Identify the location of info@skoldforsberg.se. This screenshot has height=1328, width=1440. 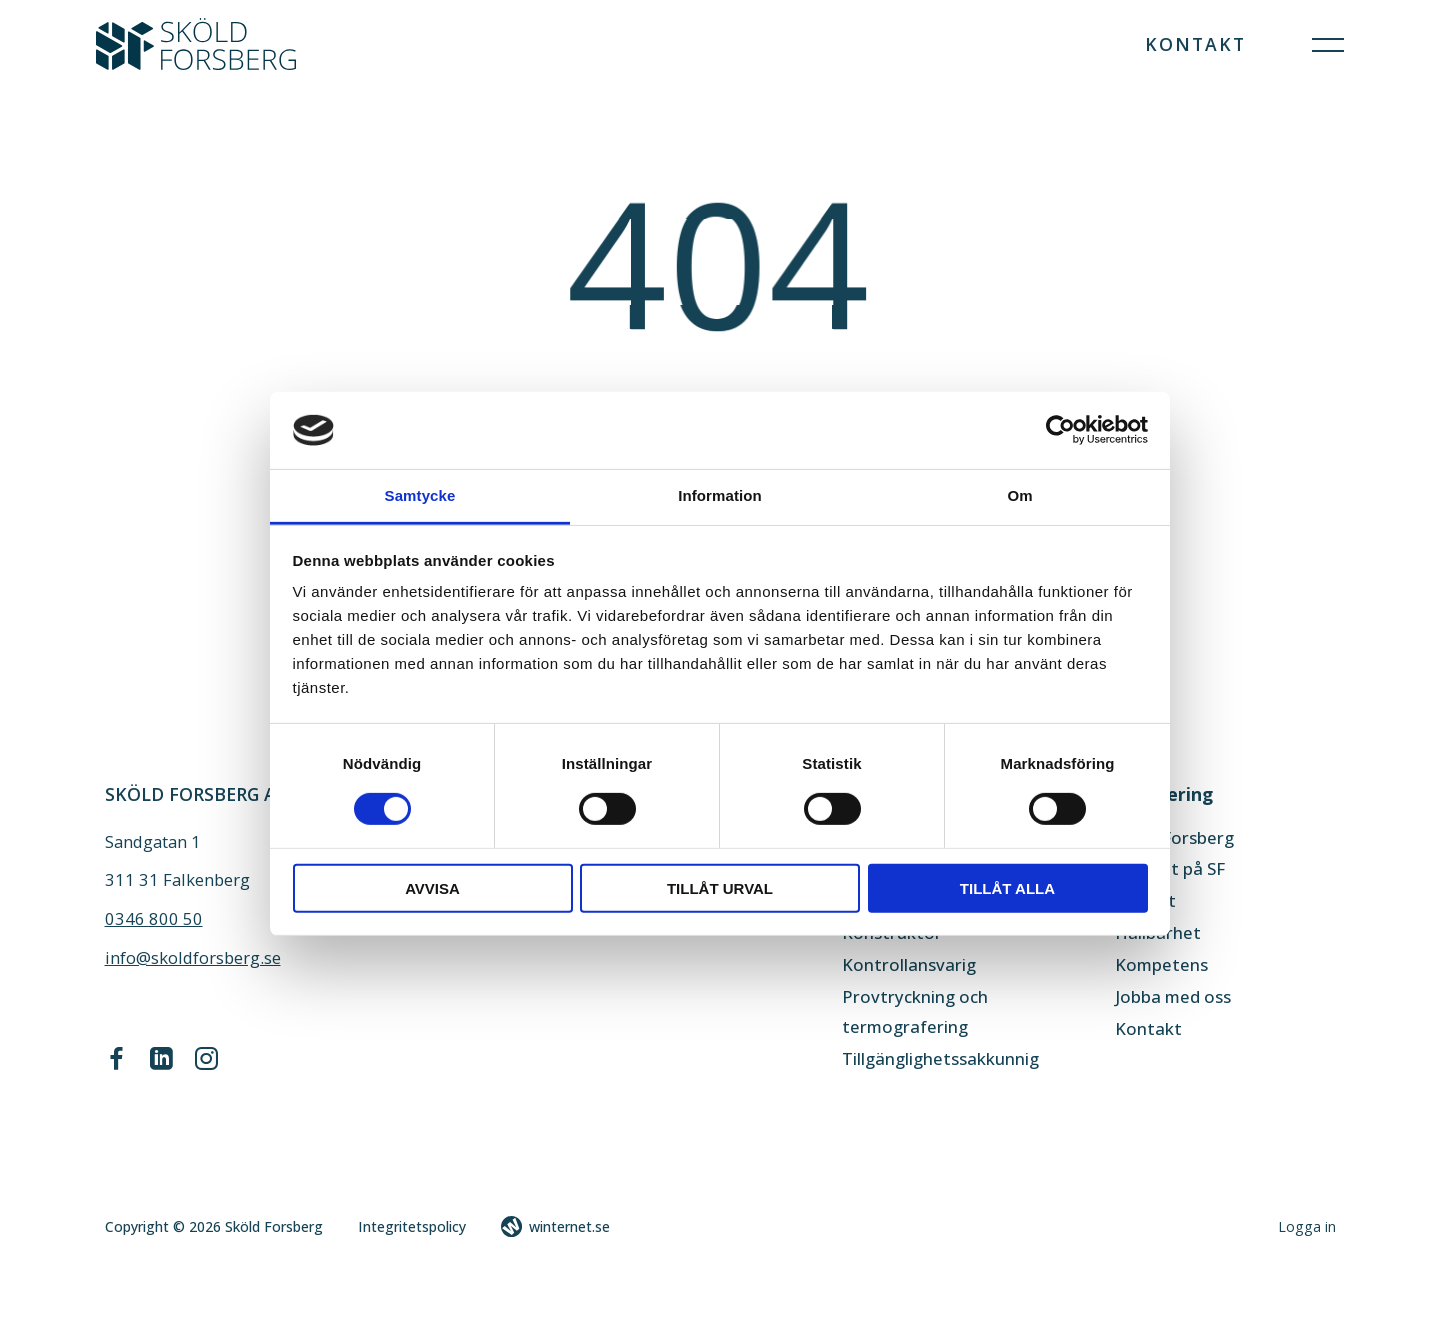
(193, 957).